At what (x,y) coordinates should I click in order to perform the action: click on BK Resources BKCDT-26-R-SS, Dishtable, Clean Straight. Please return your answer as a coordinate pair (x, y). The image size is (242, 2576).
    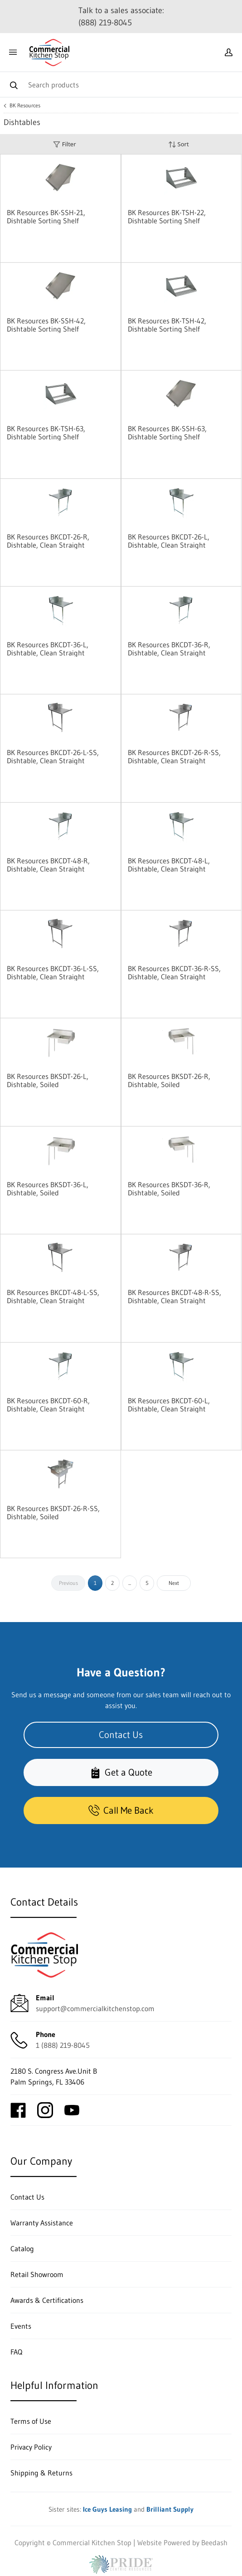
    Looking at the image, I should click on (174, 756).